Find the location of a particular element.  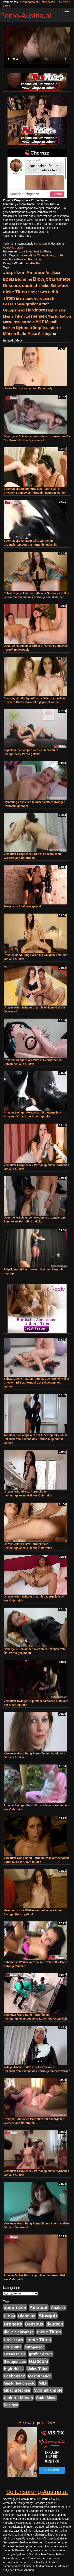

Muschi lecken [Muschi lecken (272 Einträge)] is located at coordinates (17, 2390).